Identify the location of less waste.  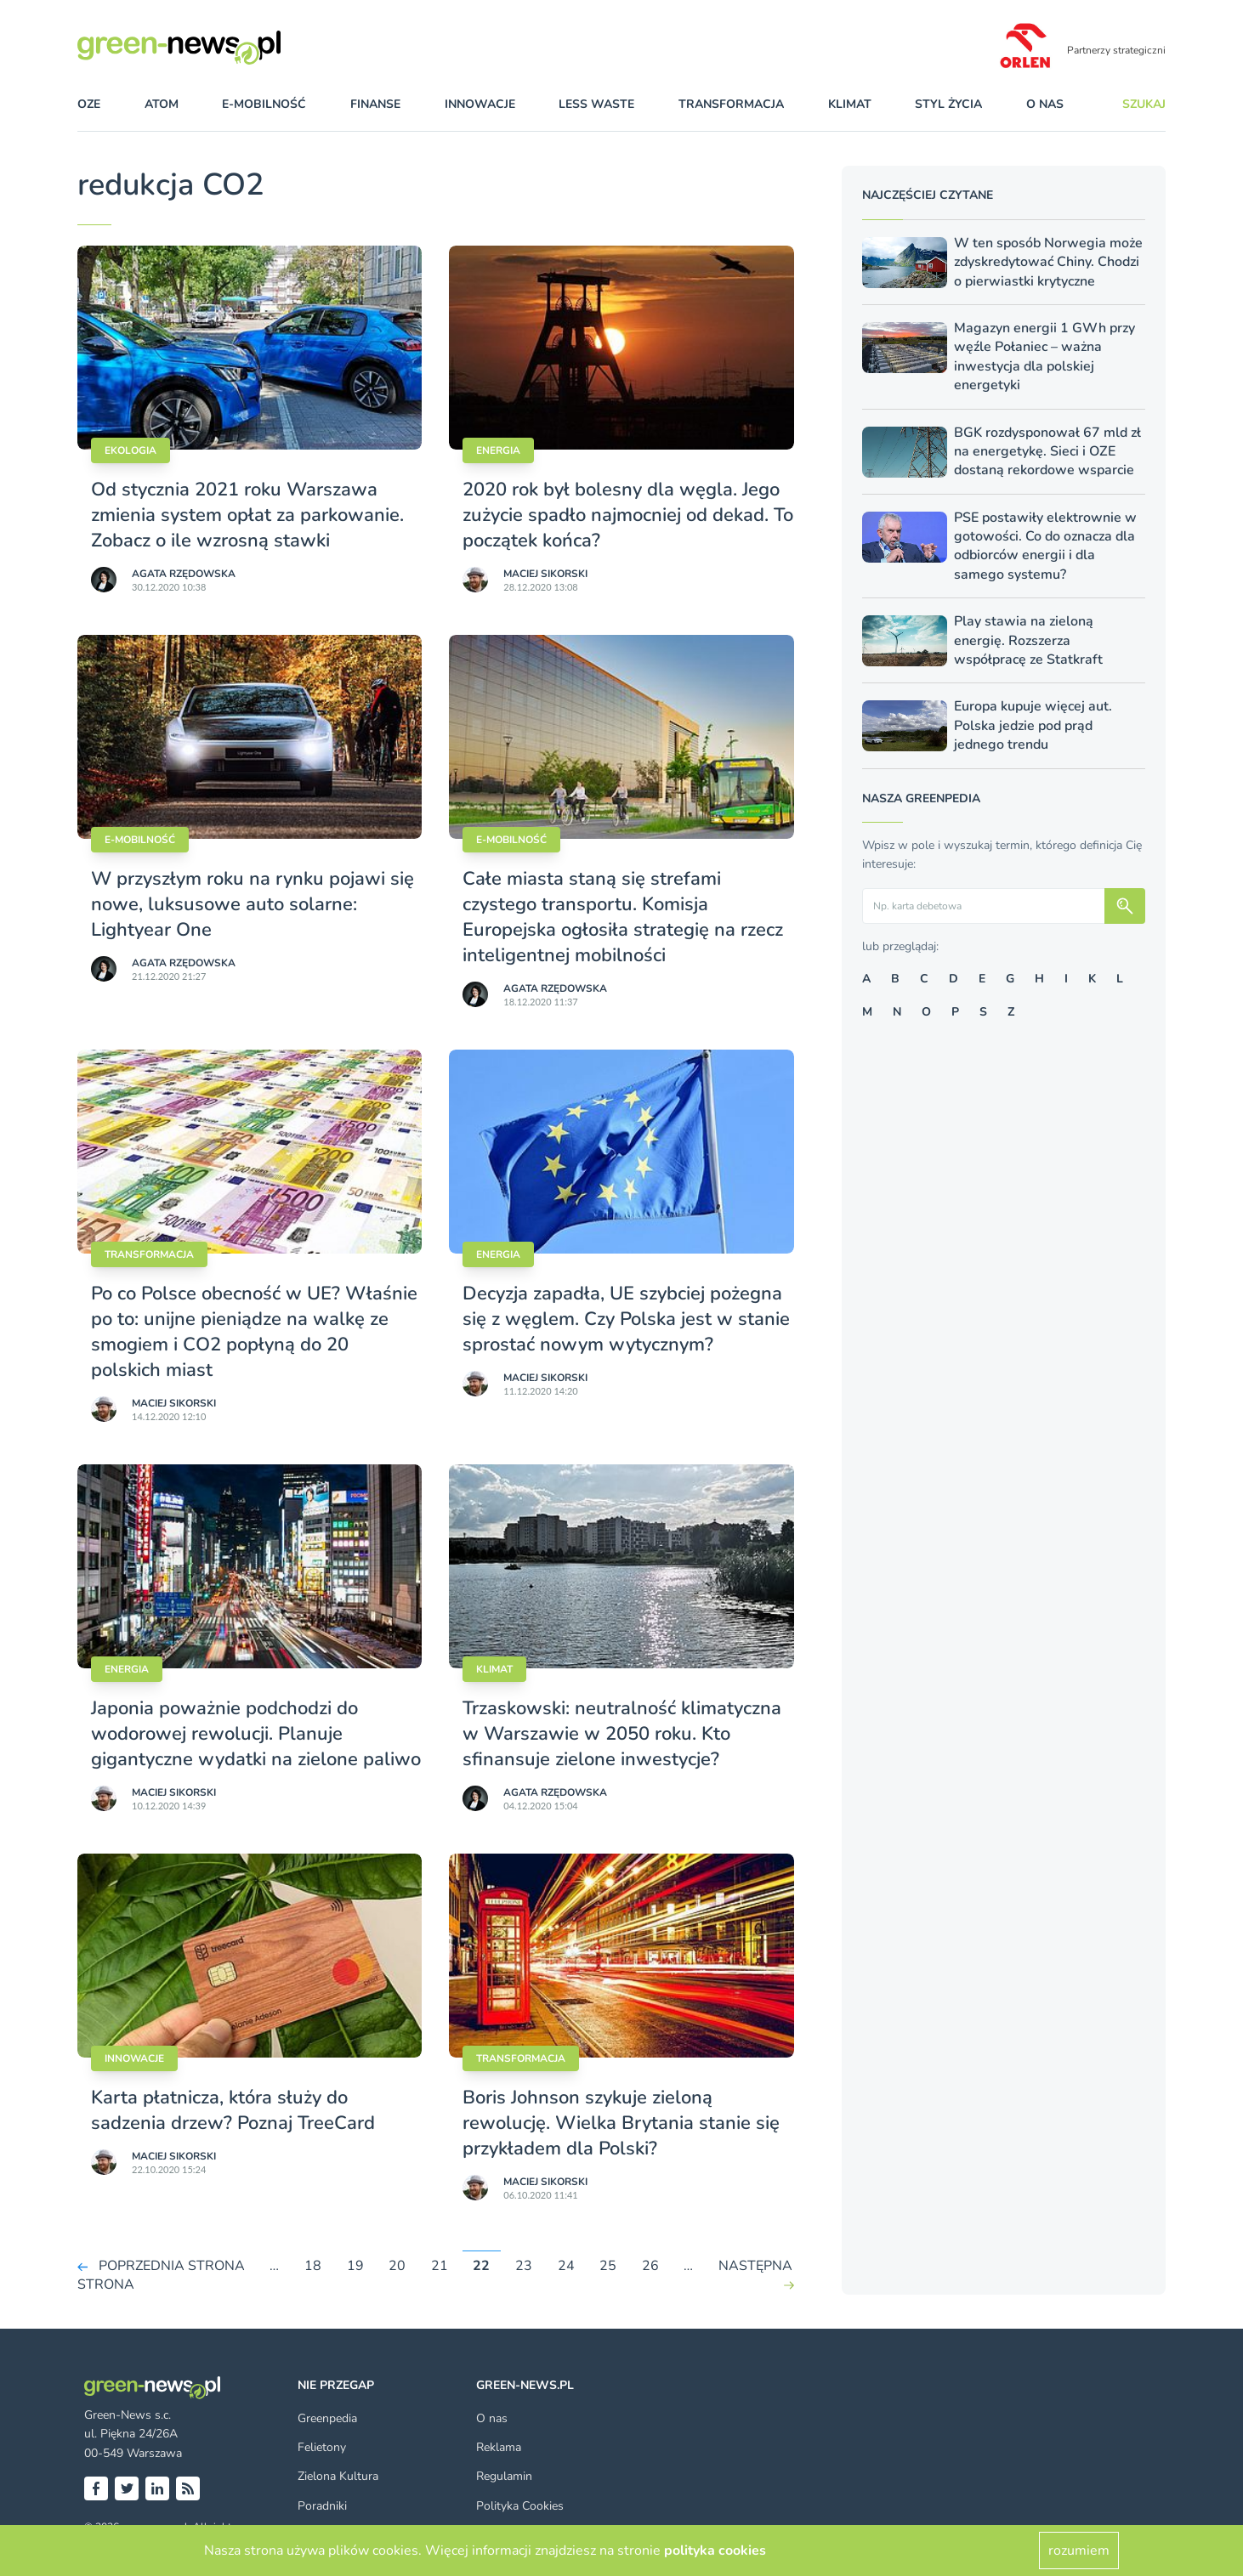
(596, 104).